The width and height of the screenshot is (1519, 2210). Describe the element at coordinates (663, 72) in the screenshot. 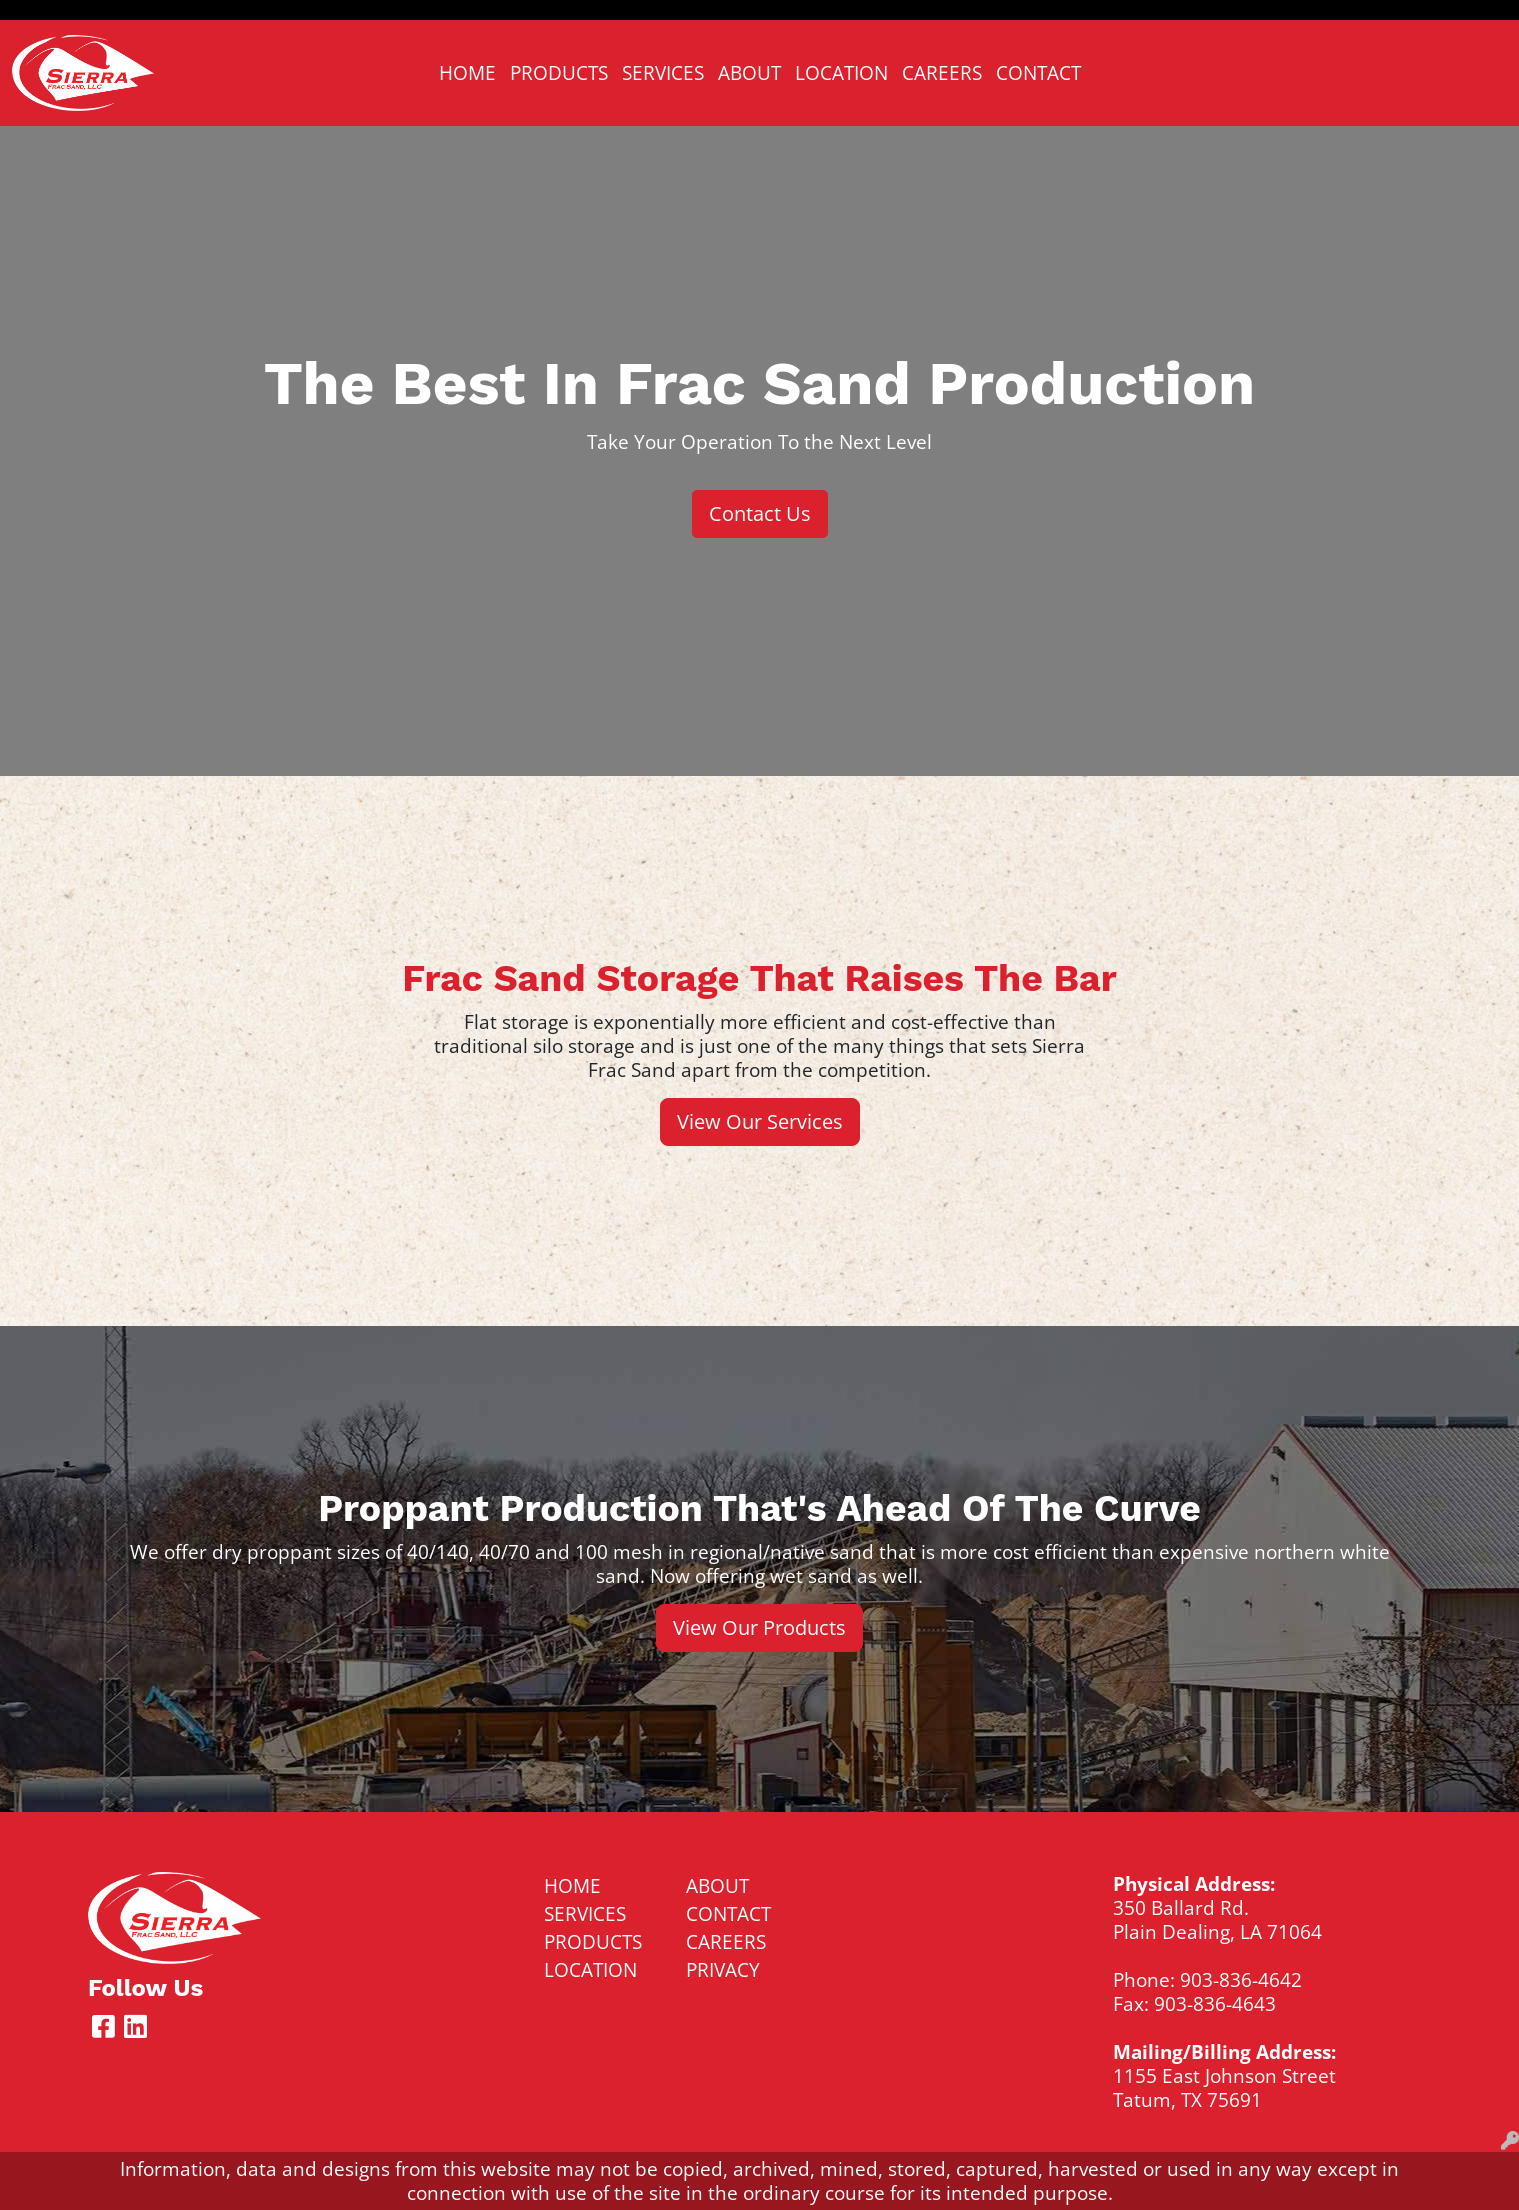

I see `SERVICES` at that location.